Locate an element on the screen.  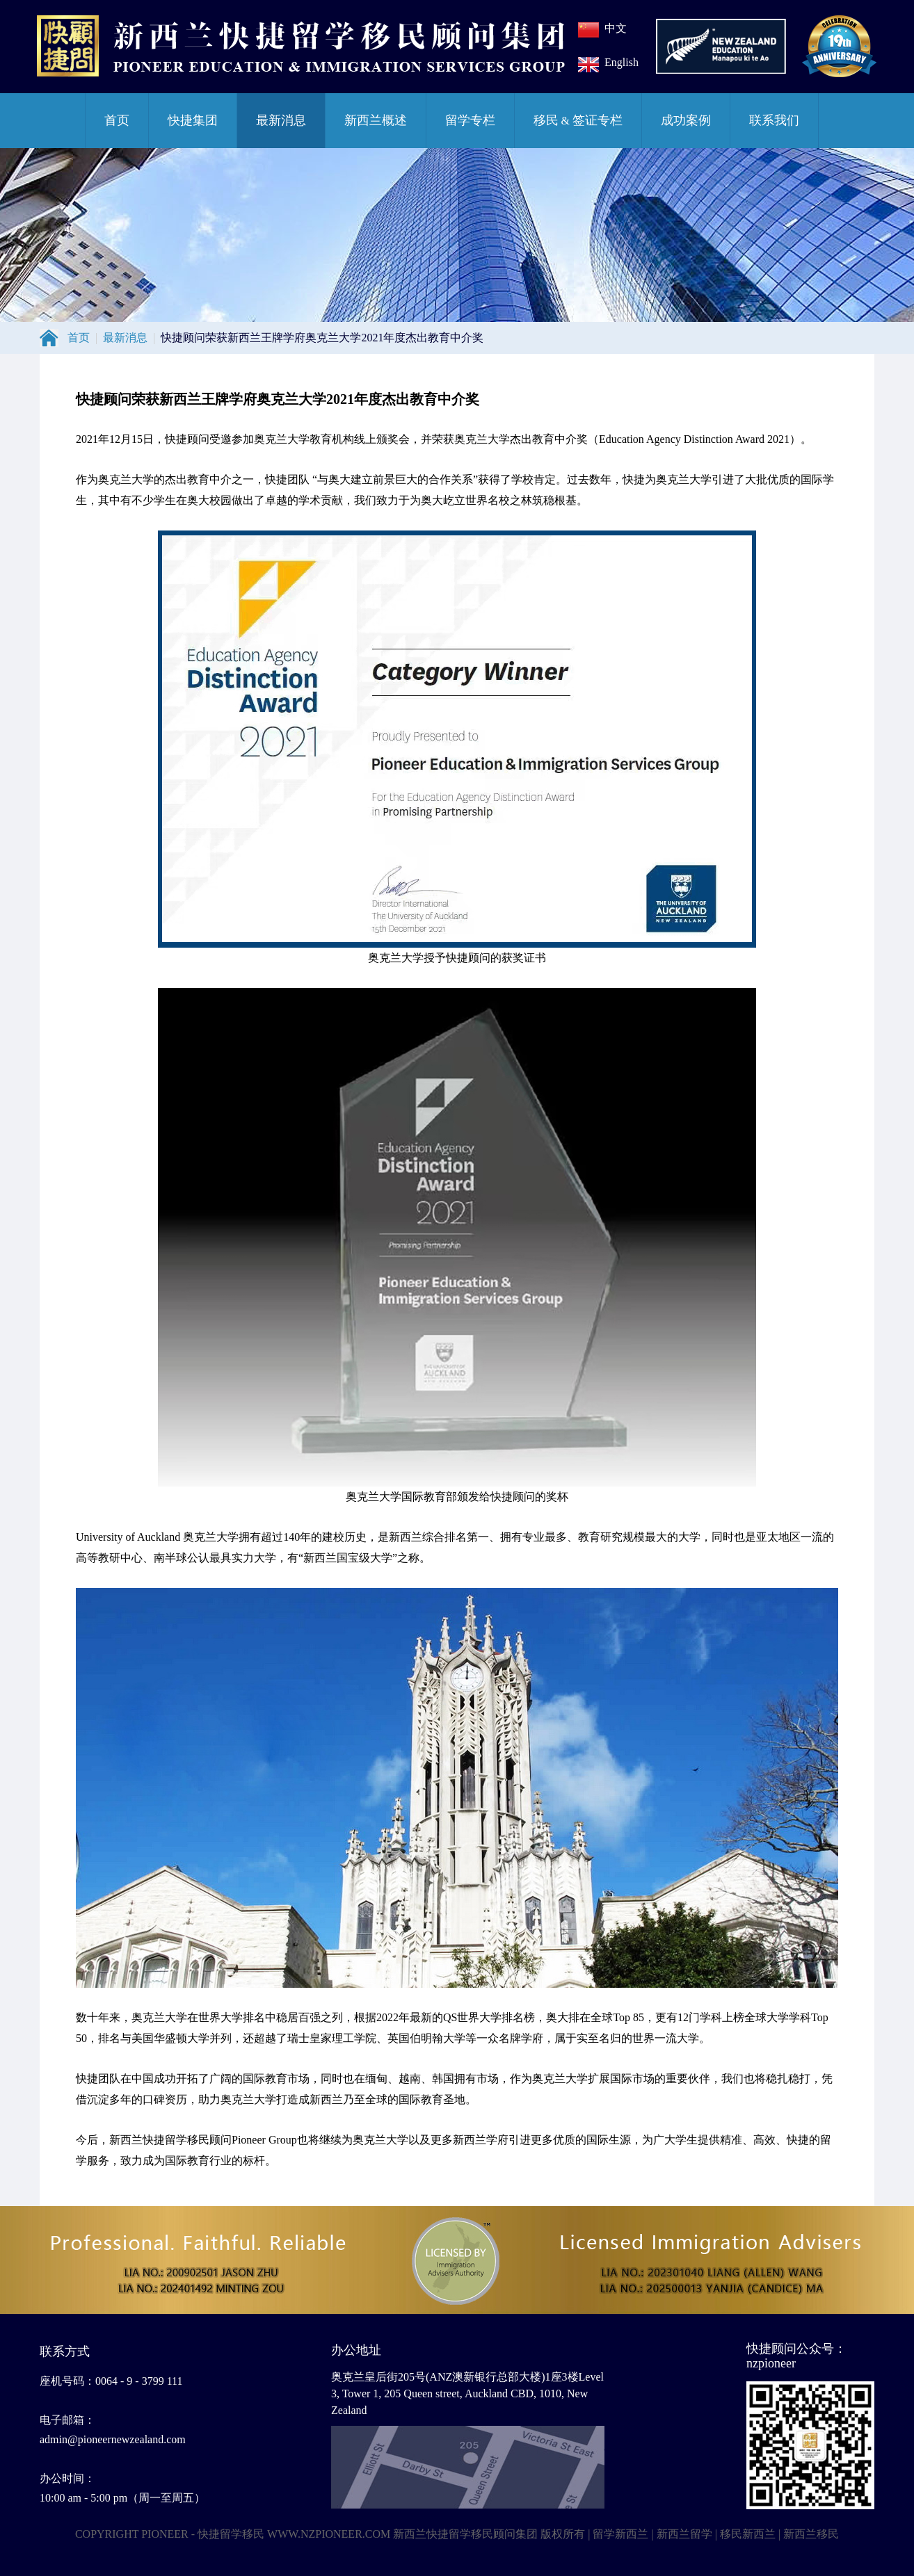
English is located at coordinates (621, 62).